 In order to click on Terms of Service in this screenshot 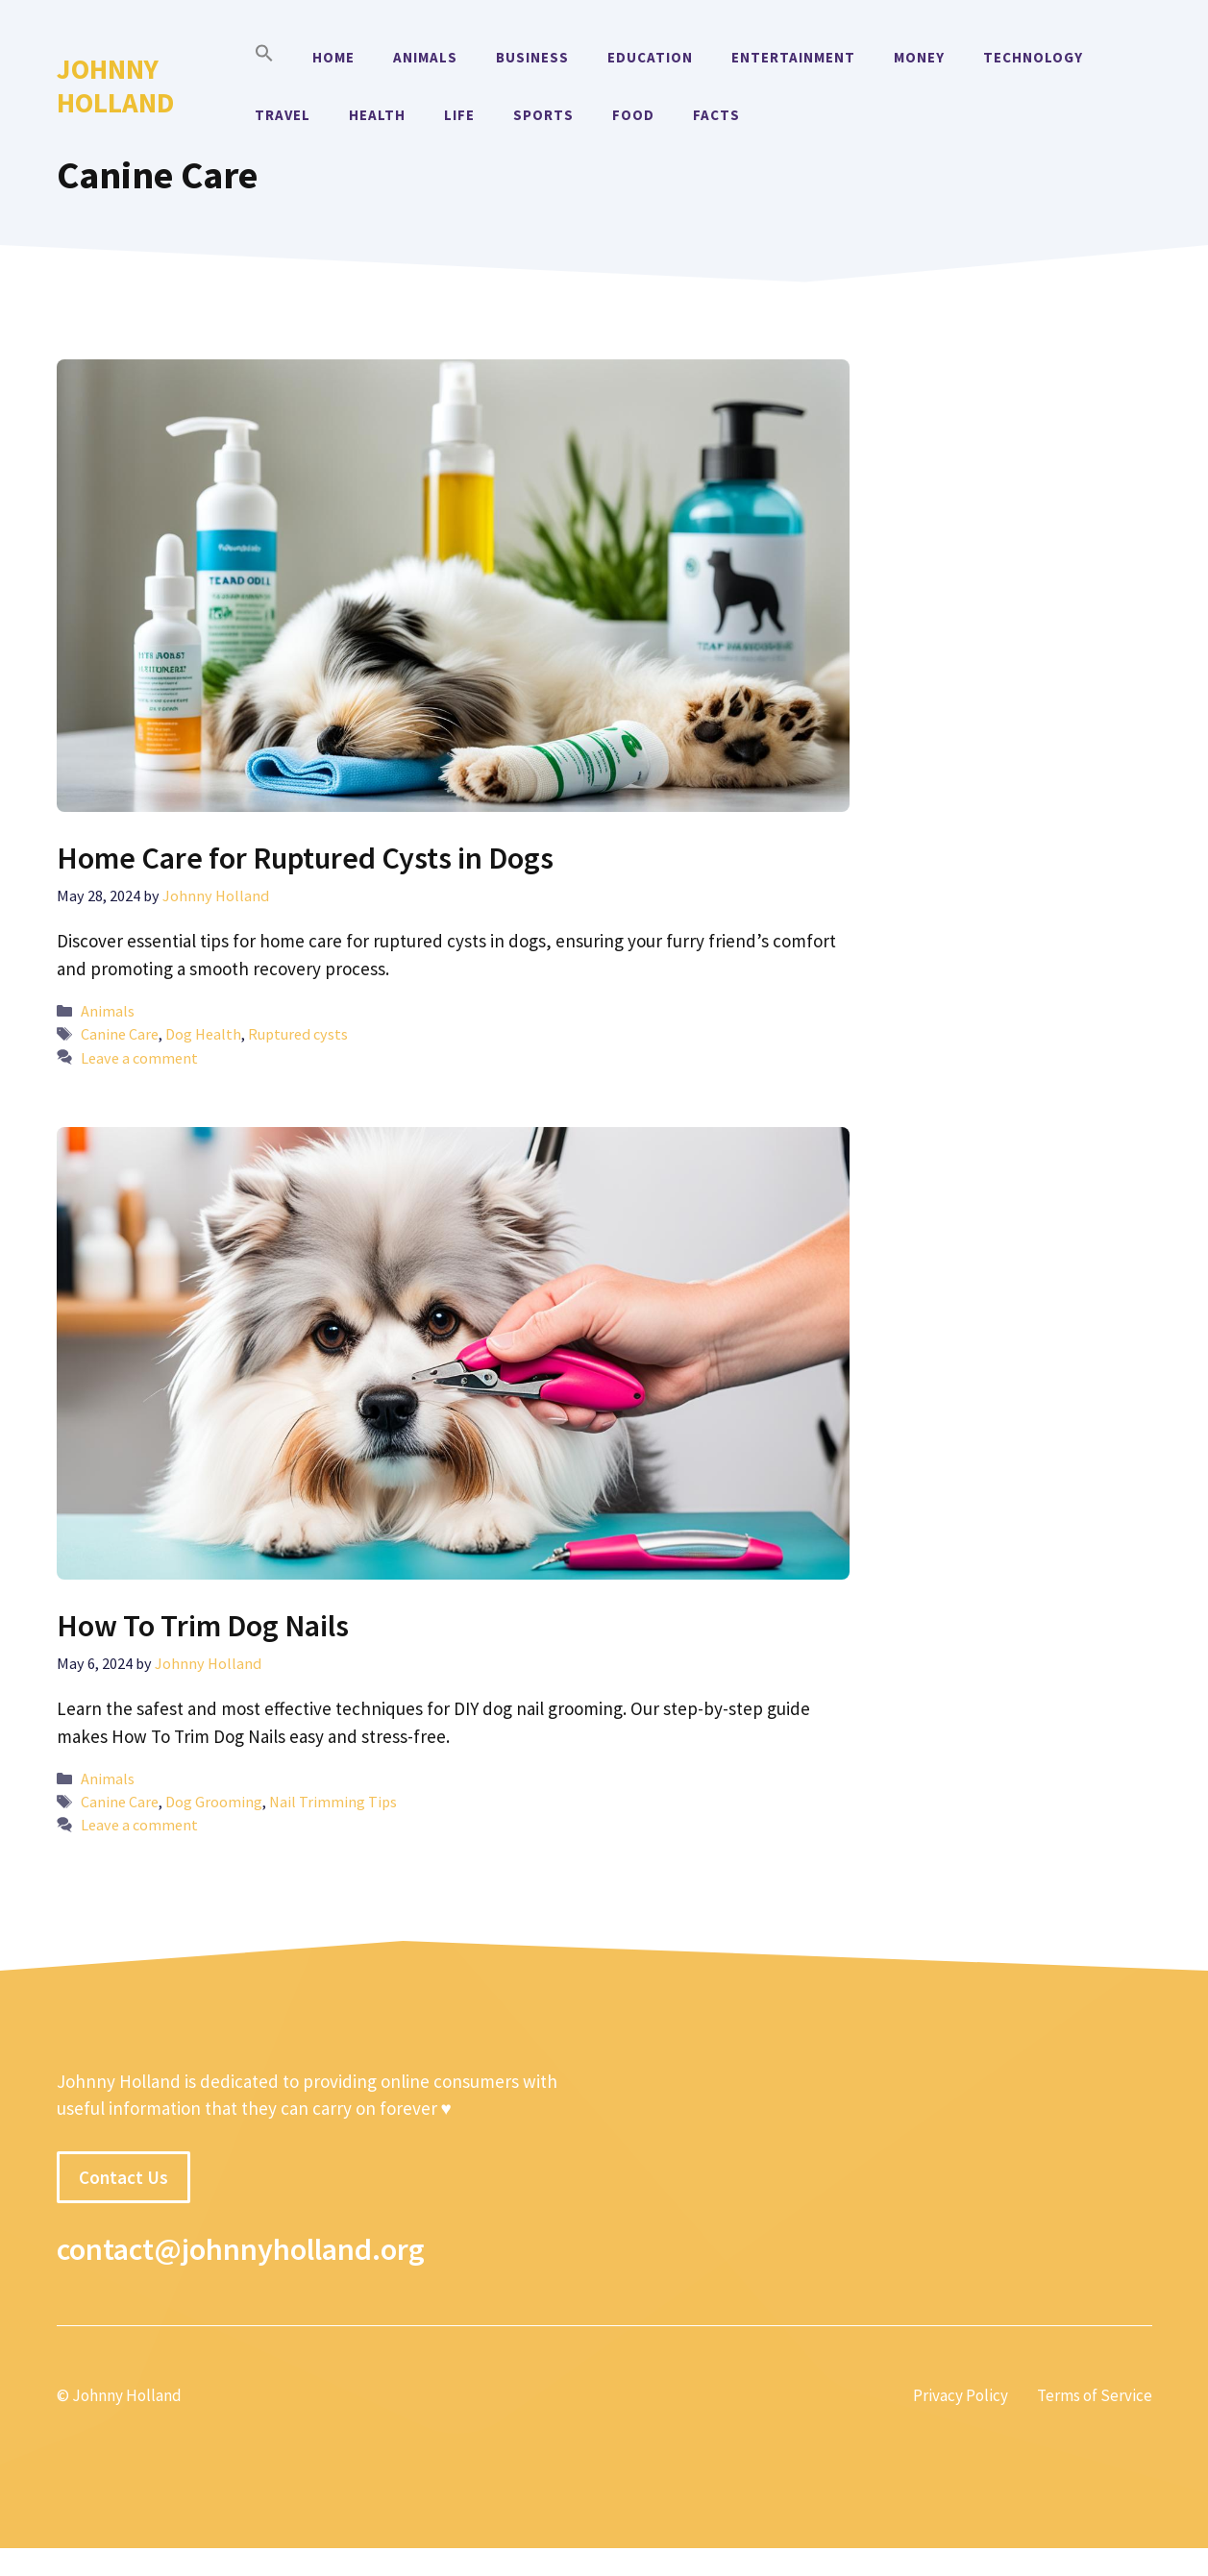, I will do `click(1094, 2395)`.